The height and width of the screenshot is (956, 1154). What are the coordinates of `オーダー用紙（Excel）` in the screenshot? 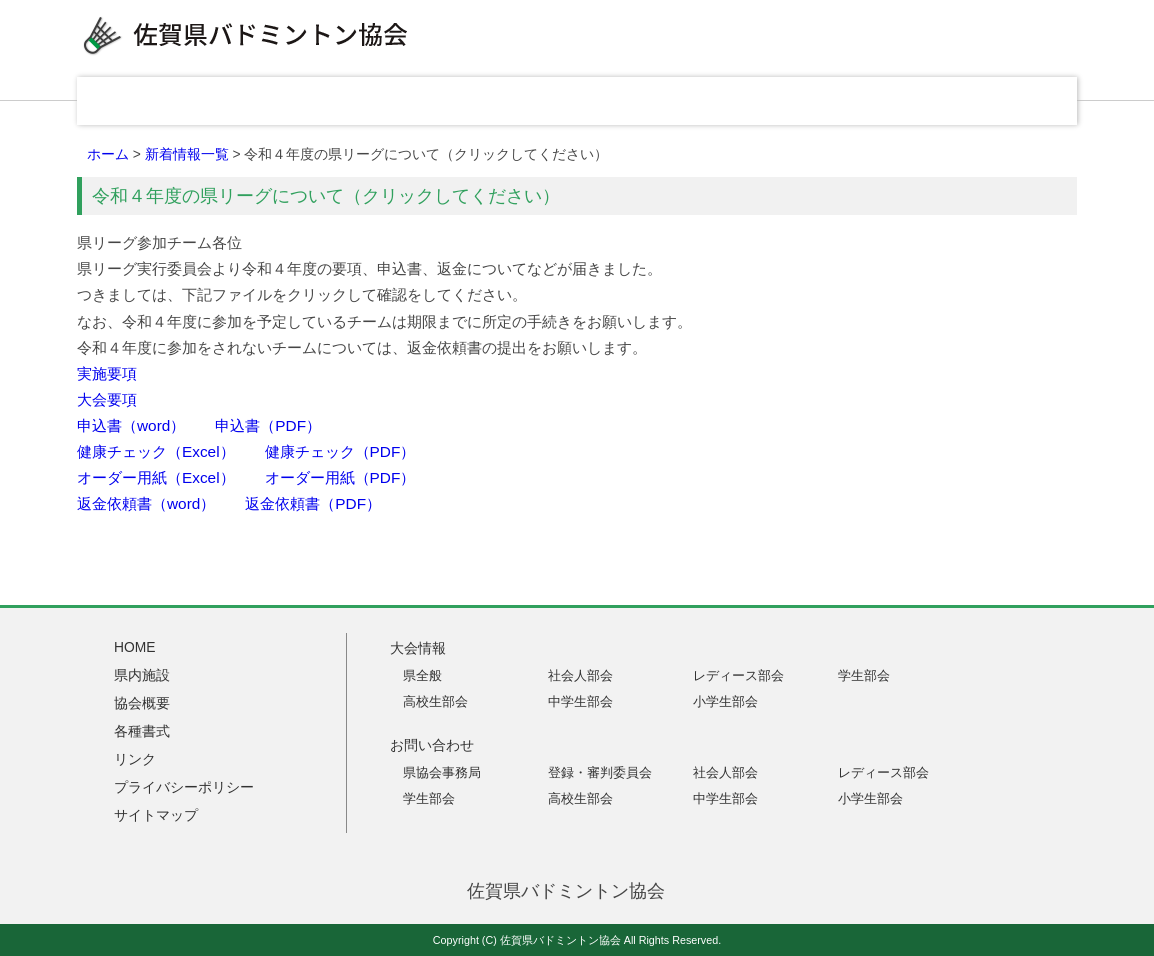 It's located at (156, 477).